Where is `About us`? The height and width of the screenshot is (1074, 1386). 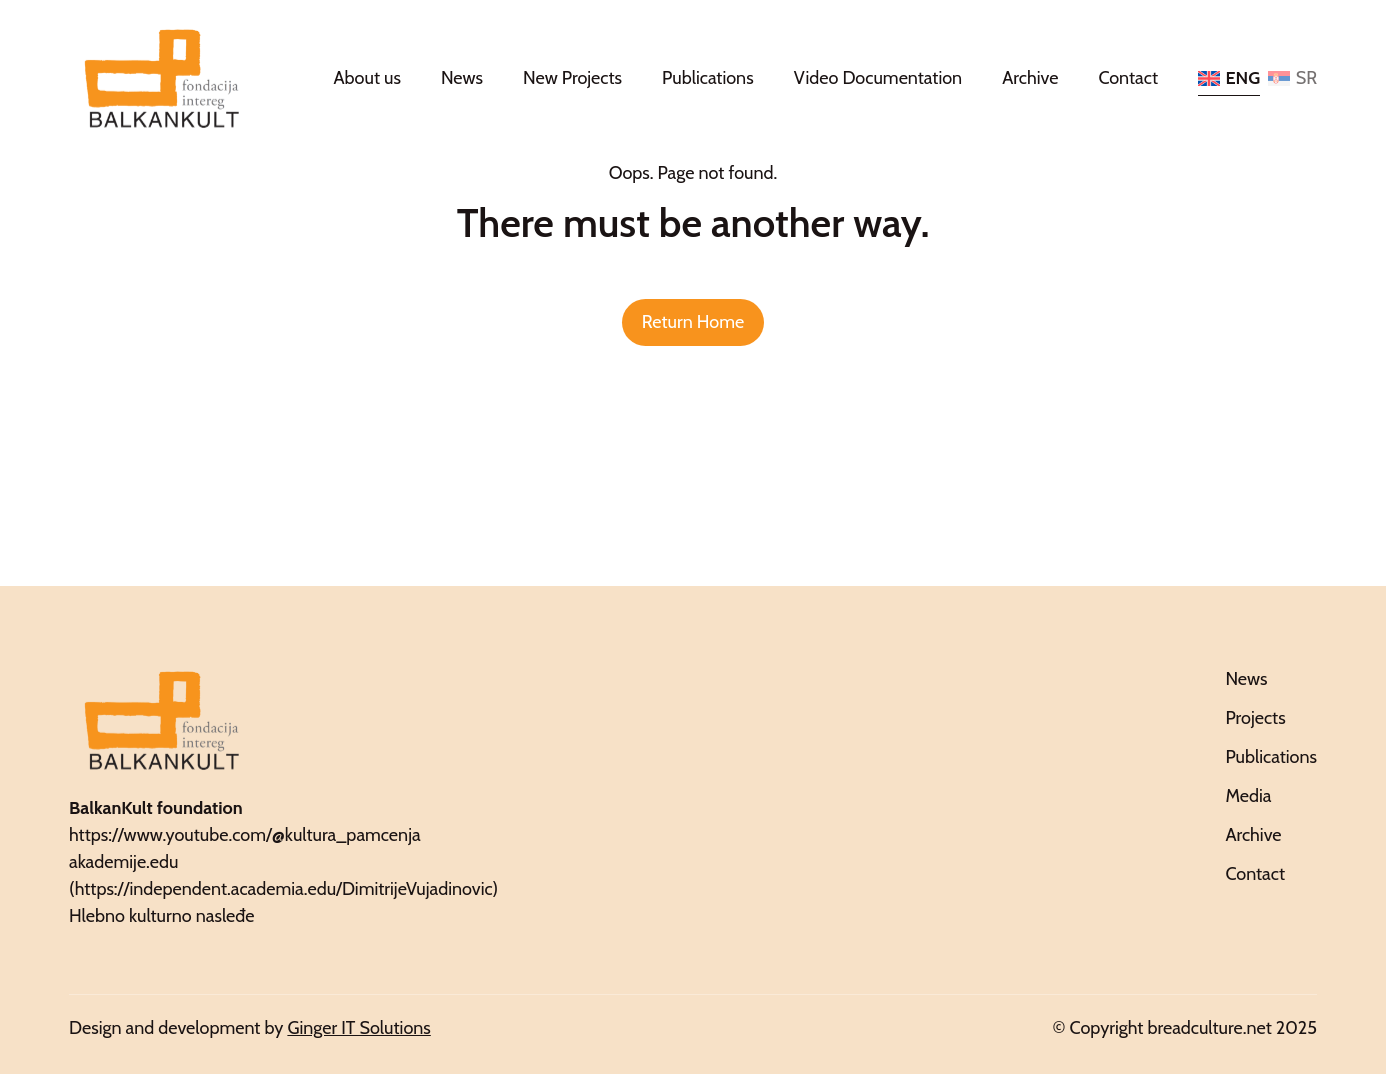 About us is located at coordinates (367, 78).